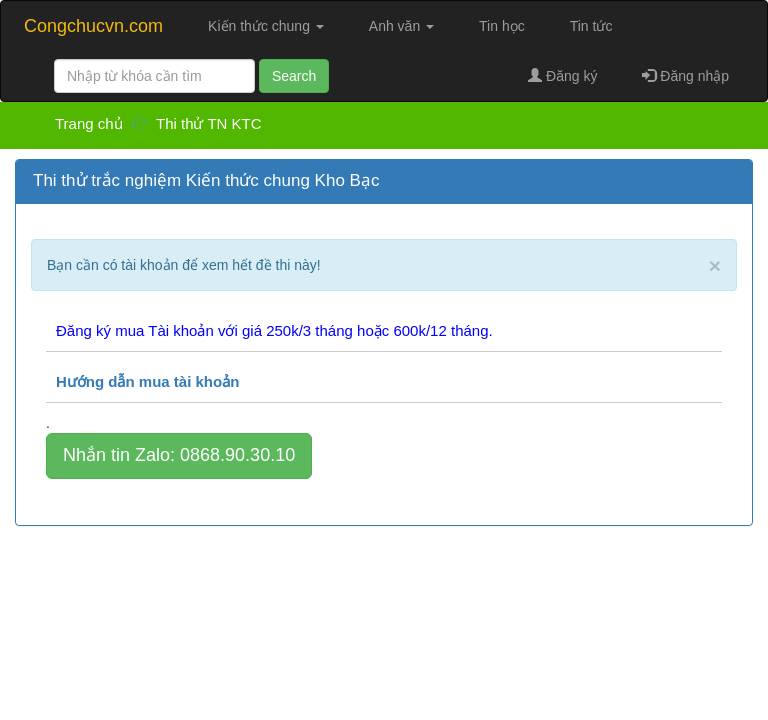 The image size is (768, 720). What do you see at coordinates (179, 455) in the screenshot?
I see `Nhắn tin Zalo: 0868.90.30.10` at bounding box center [179, 455].